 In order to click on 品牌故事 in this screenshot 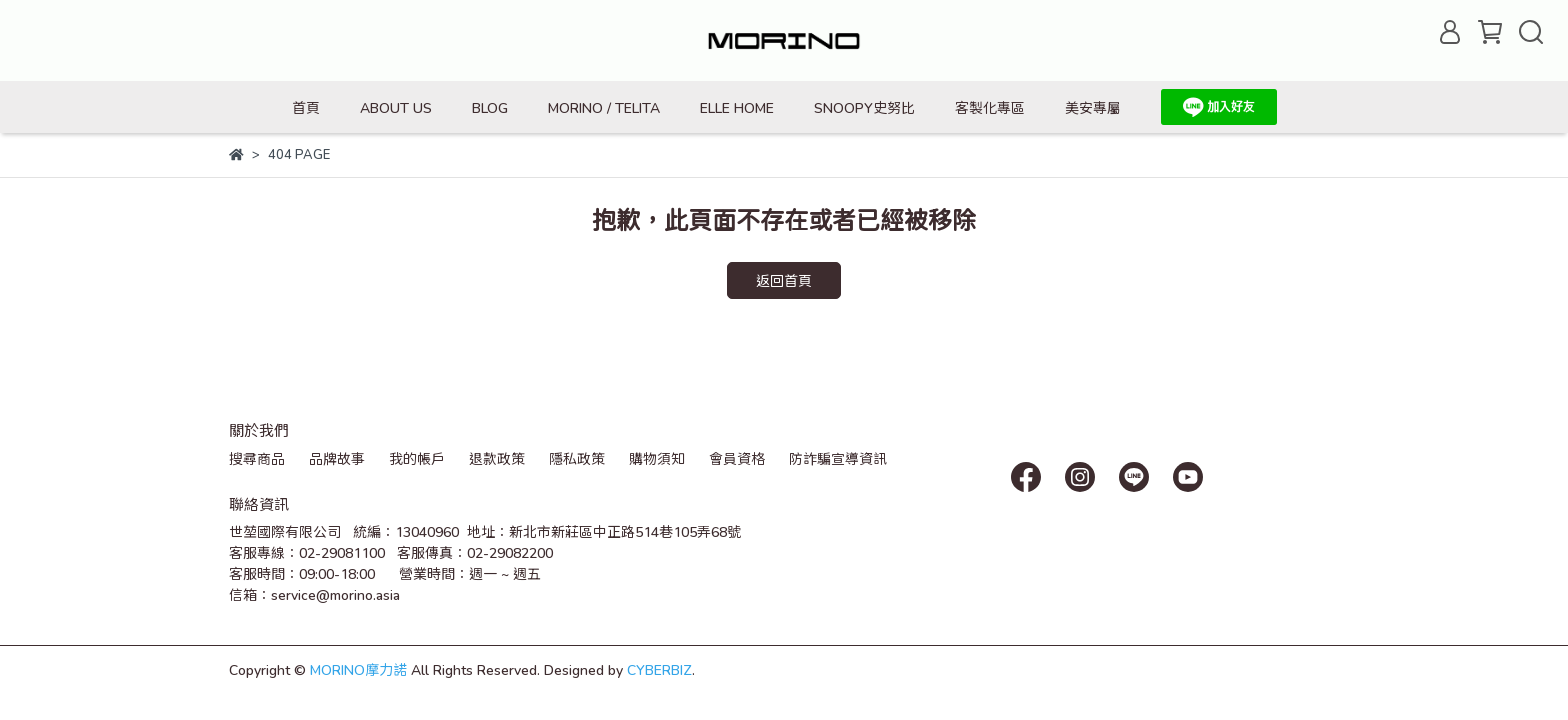, I will do `click(337, 458)`.